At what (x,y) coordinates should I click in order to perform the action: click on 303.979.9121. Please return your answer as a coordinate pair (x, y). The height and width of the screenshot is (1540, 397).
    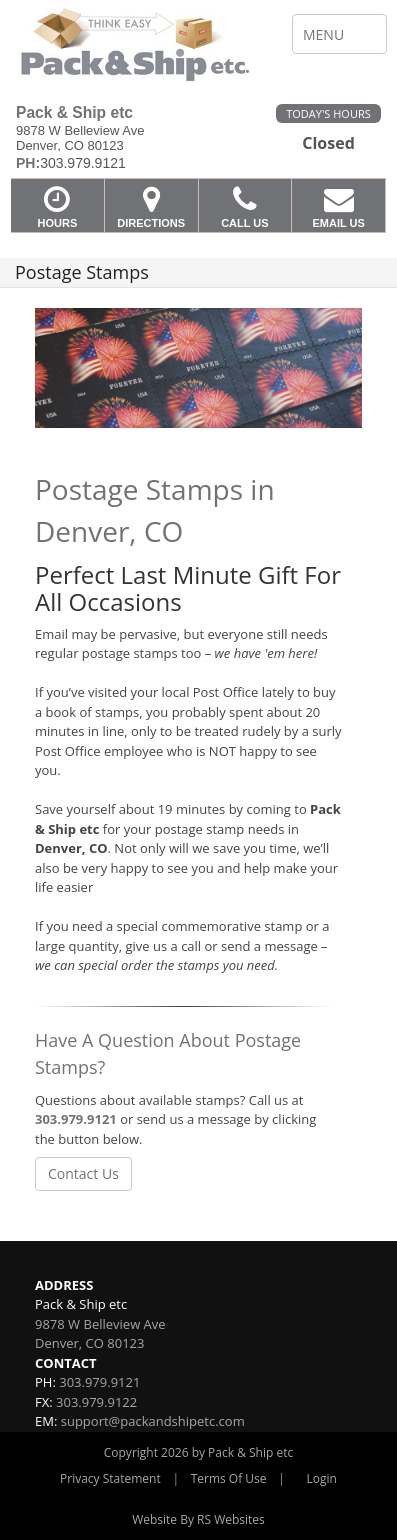
    Looking at the image, I should click on (76, 1119).